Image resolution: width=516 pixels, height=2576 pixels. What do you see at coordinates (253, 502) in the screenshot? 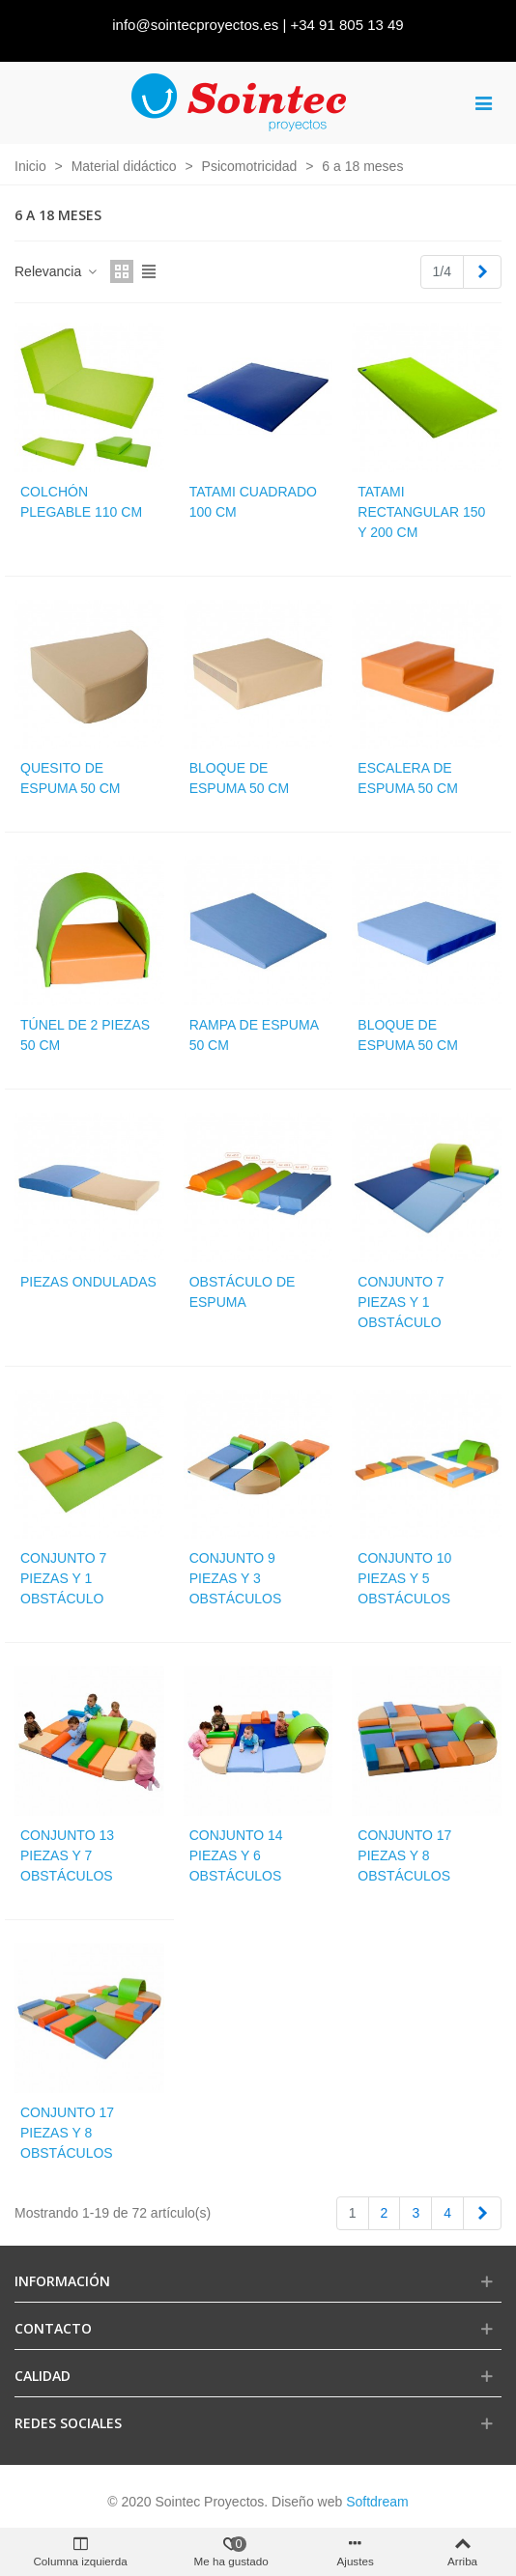
I see `Tatami cuadrado 100 cm` at bounding box center [253, 502].